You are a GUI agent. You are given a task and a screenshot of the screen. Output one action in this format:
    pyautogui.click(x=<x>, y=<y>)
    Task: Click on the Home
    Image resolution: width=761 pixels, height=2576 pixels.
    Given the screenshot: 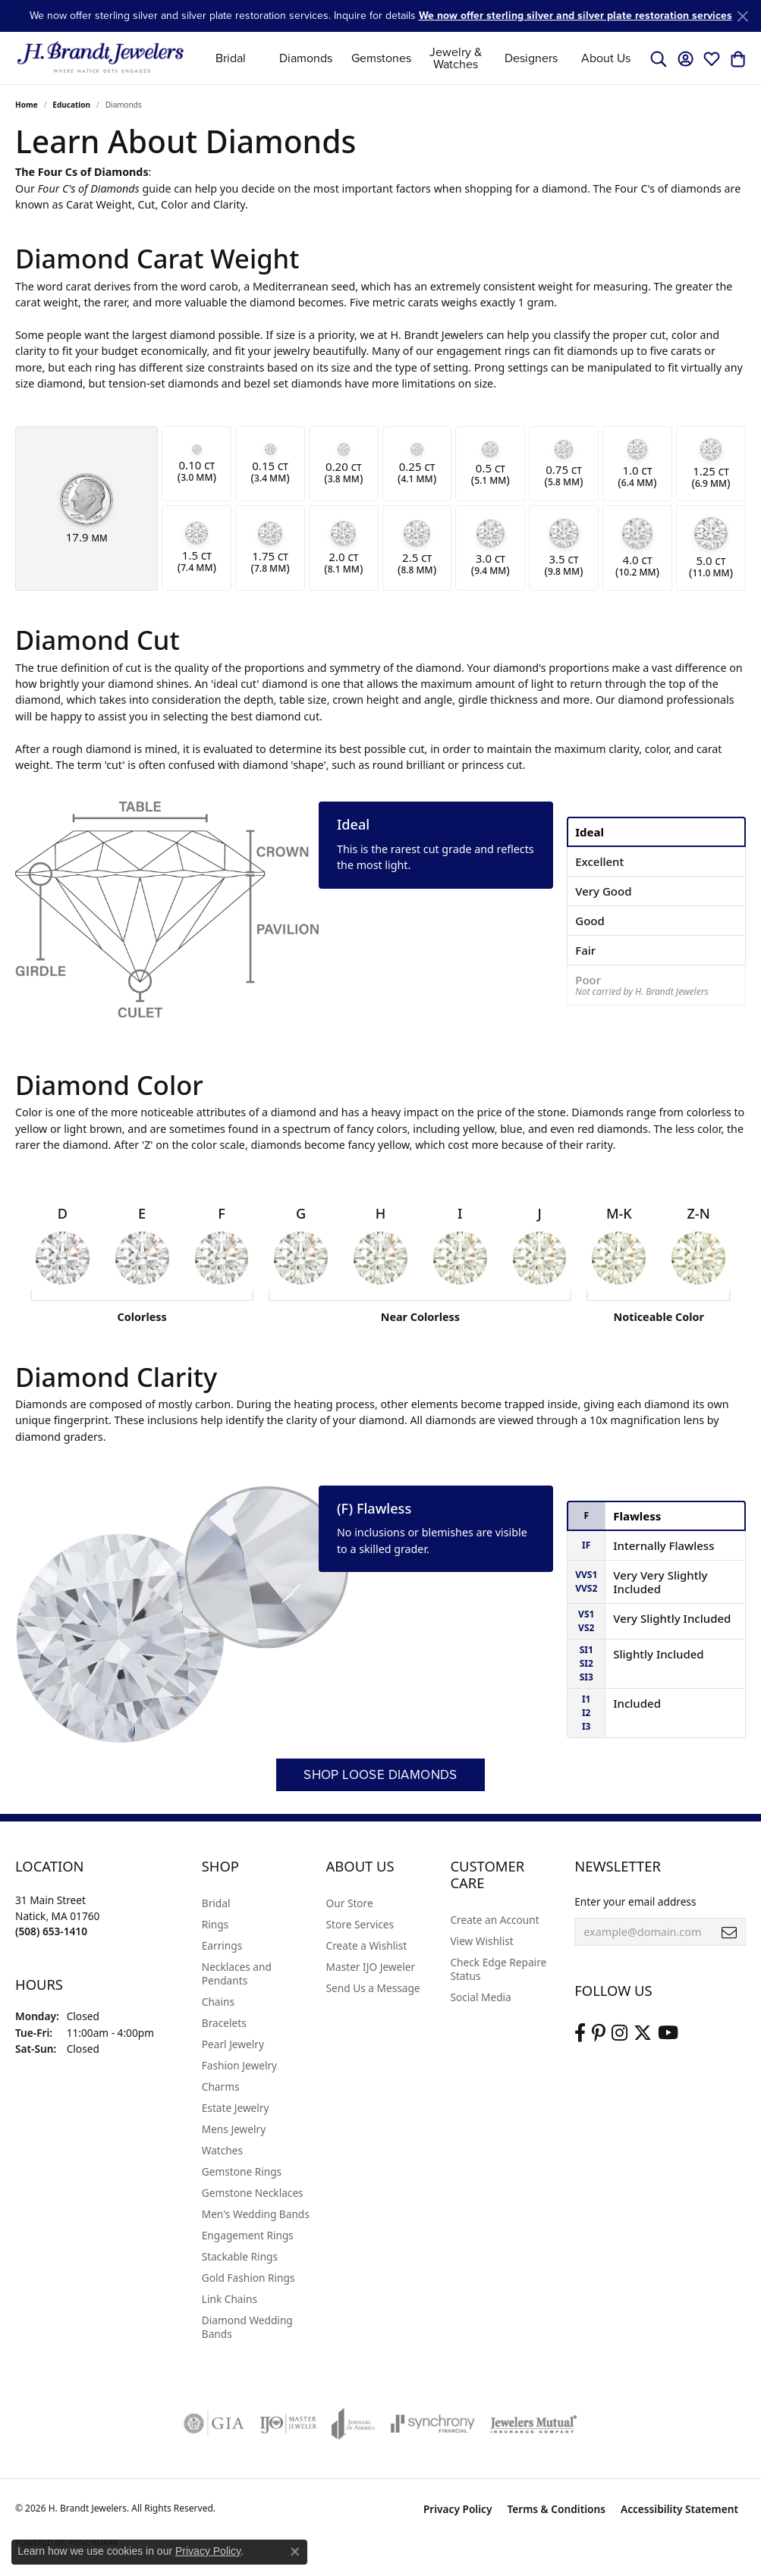 What is the action you would take?
    pyautogui.click(x=26, y=104)
    